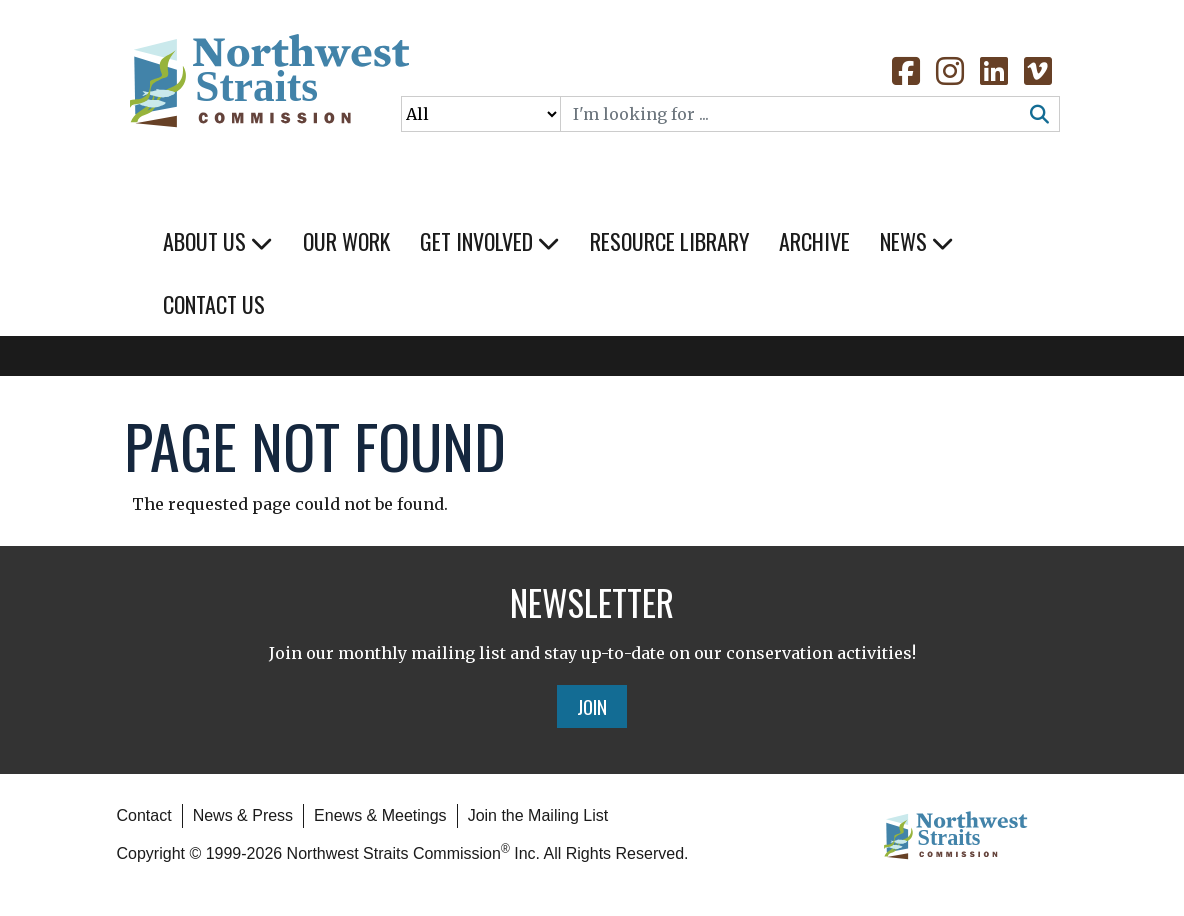 The width and height of the screenshot is (1184, 916). What do you see at coordinates (592, 706) in the screenshot?
I see `Join` at bounding box center [592, 706].